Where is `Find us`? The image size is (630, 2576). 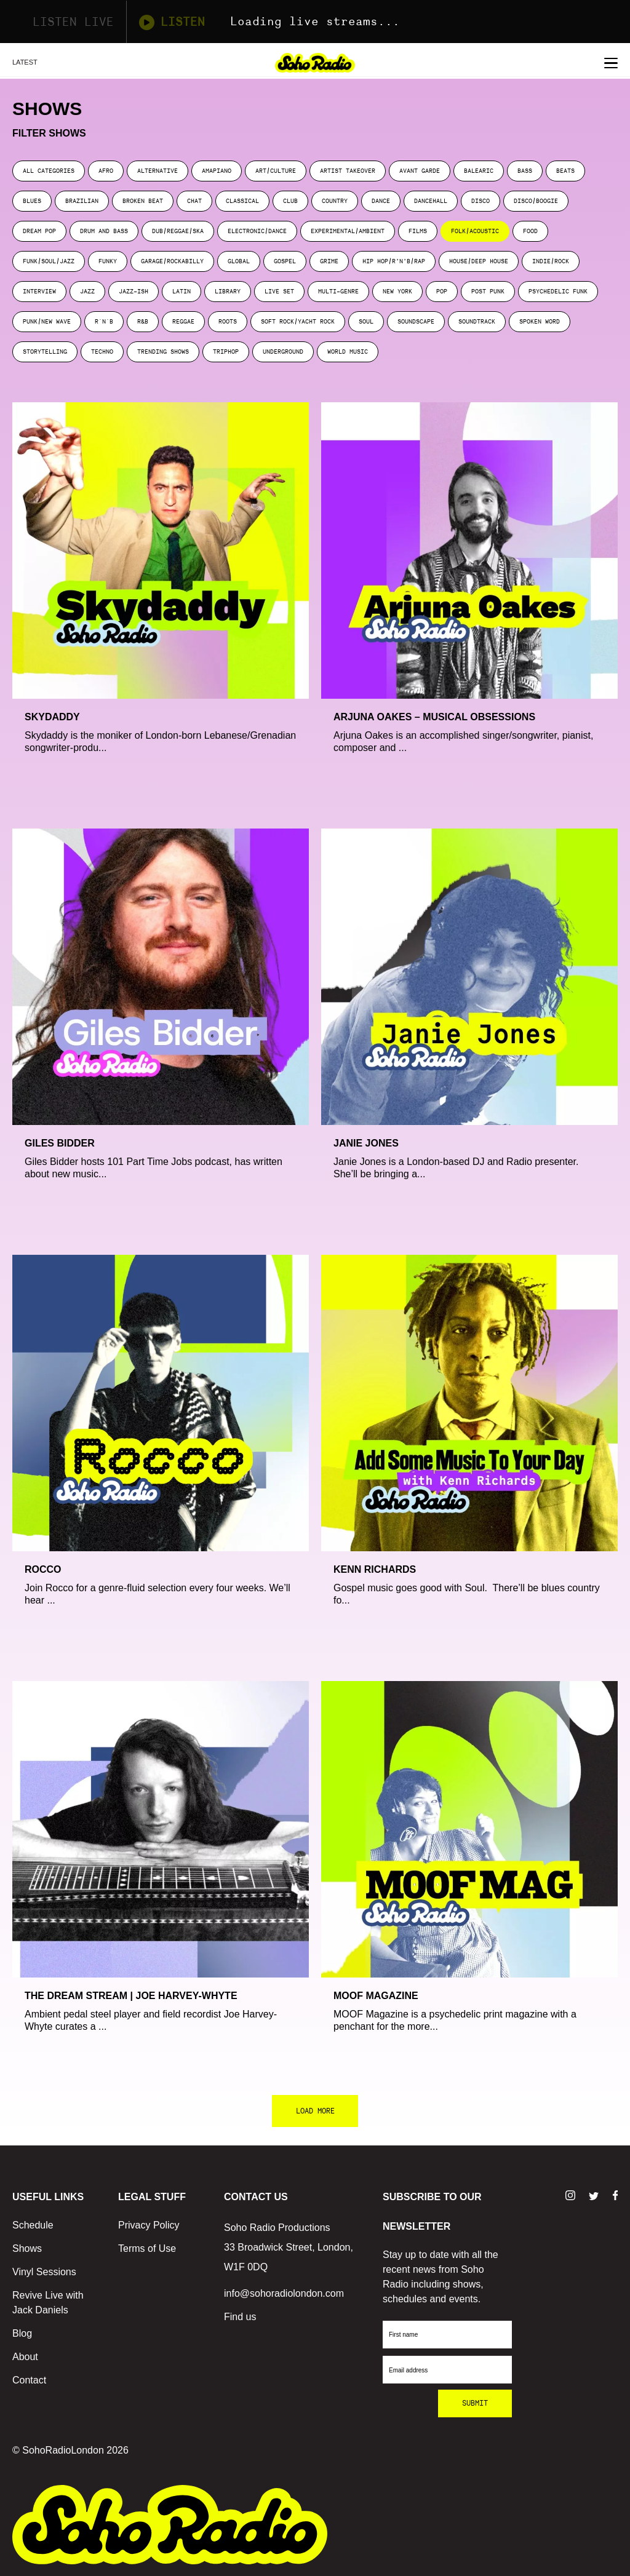
Find us is located at coordinates (240, 2317).